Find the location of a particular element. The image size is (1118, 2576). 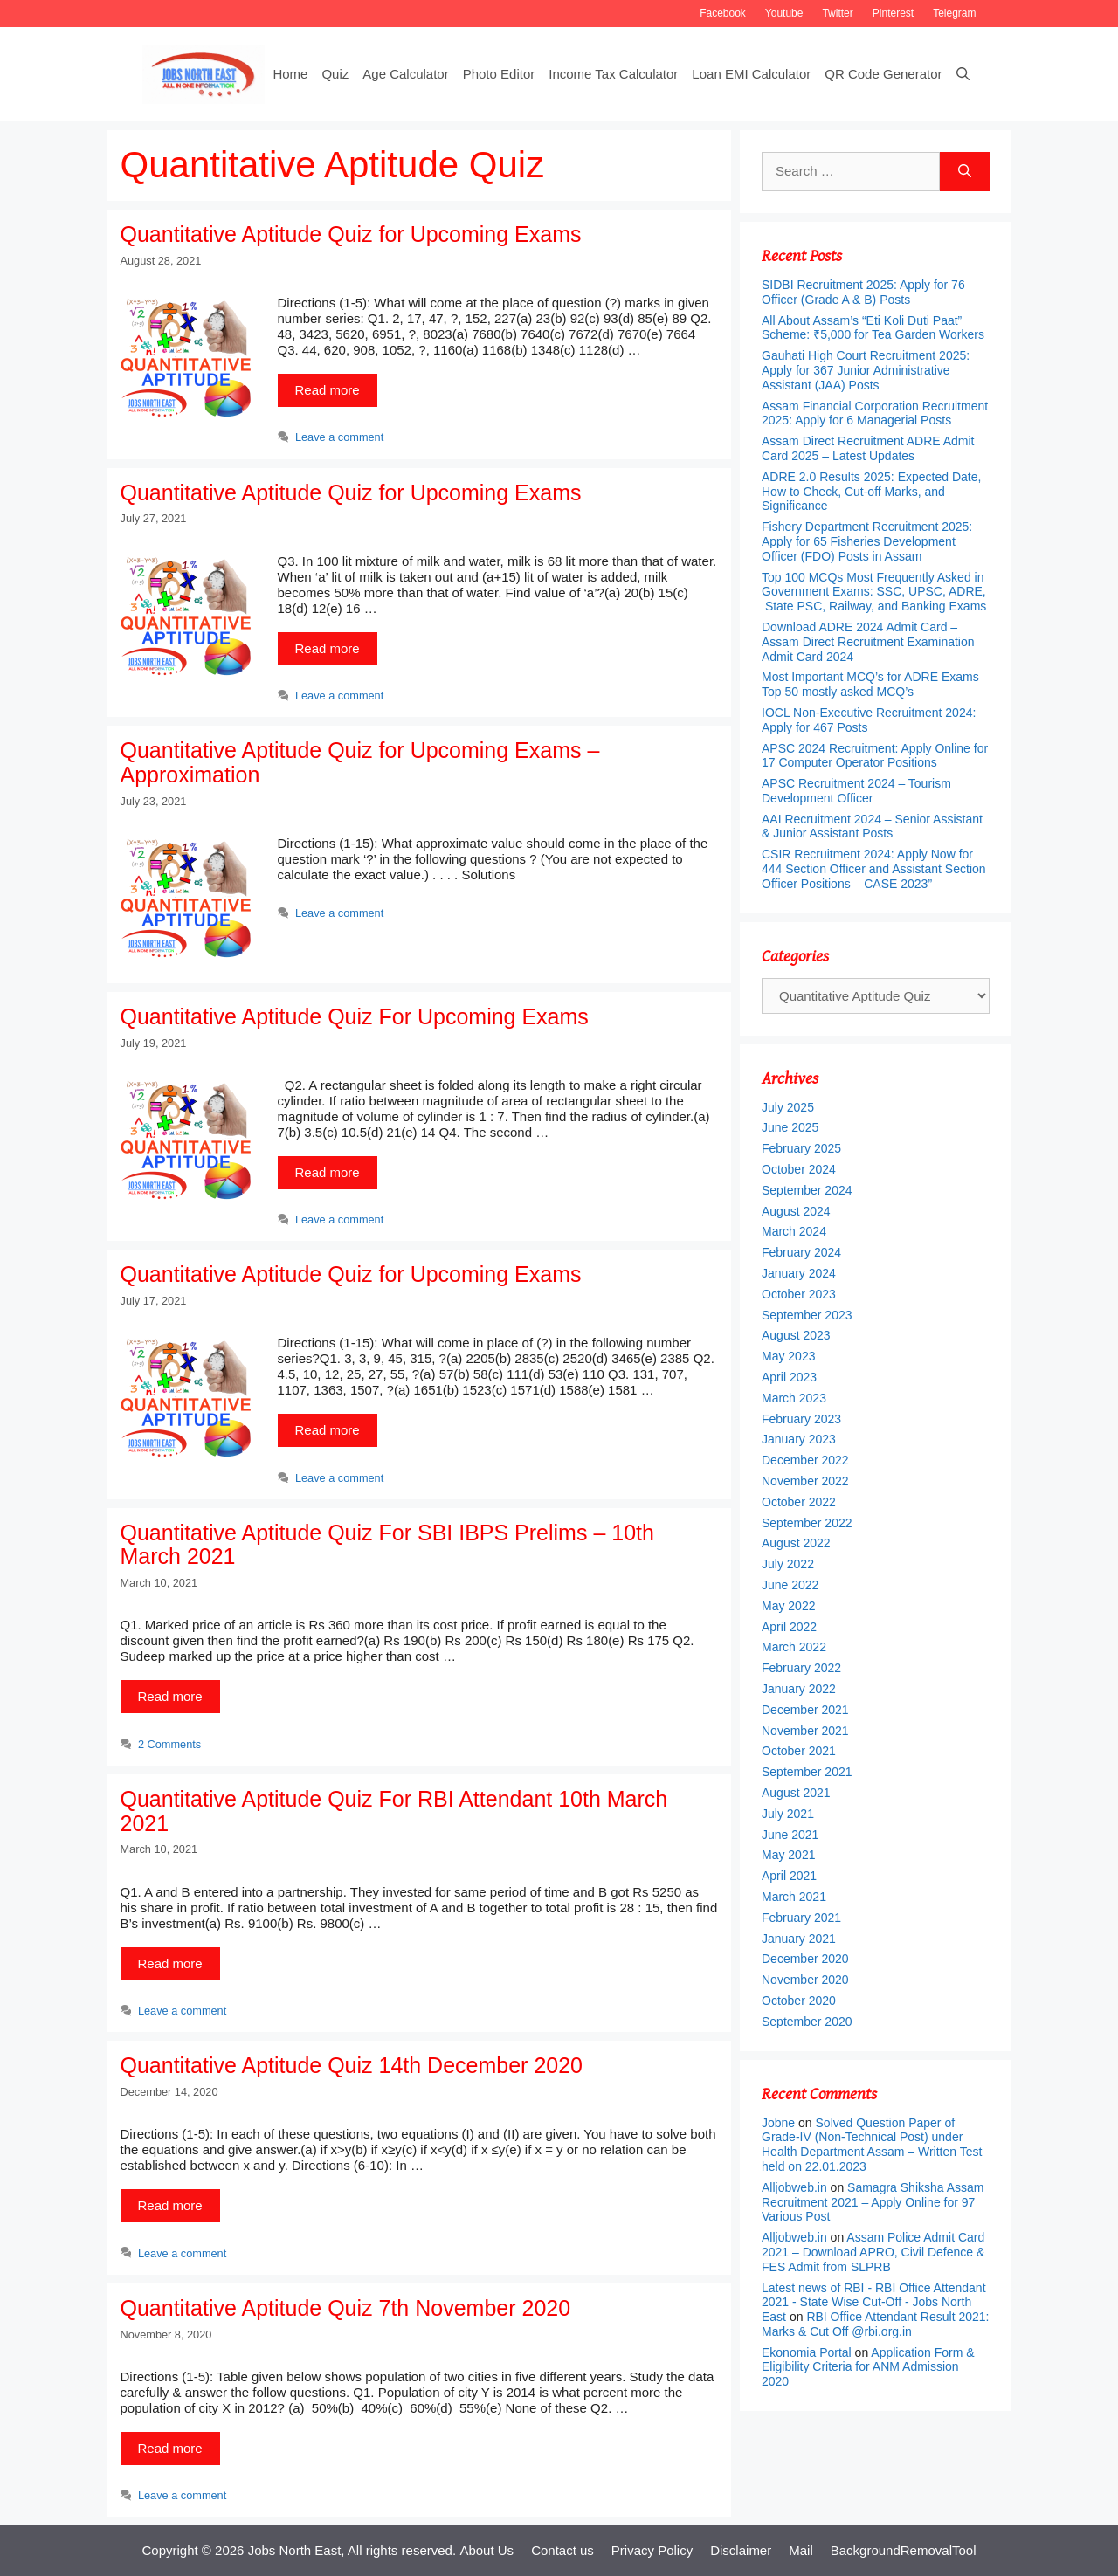

September 2020 is located at coordinates (807, 2021).